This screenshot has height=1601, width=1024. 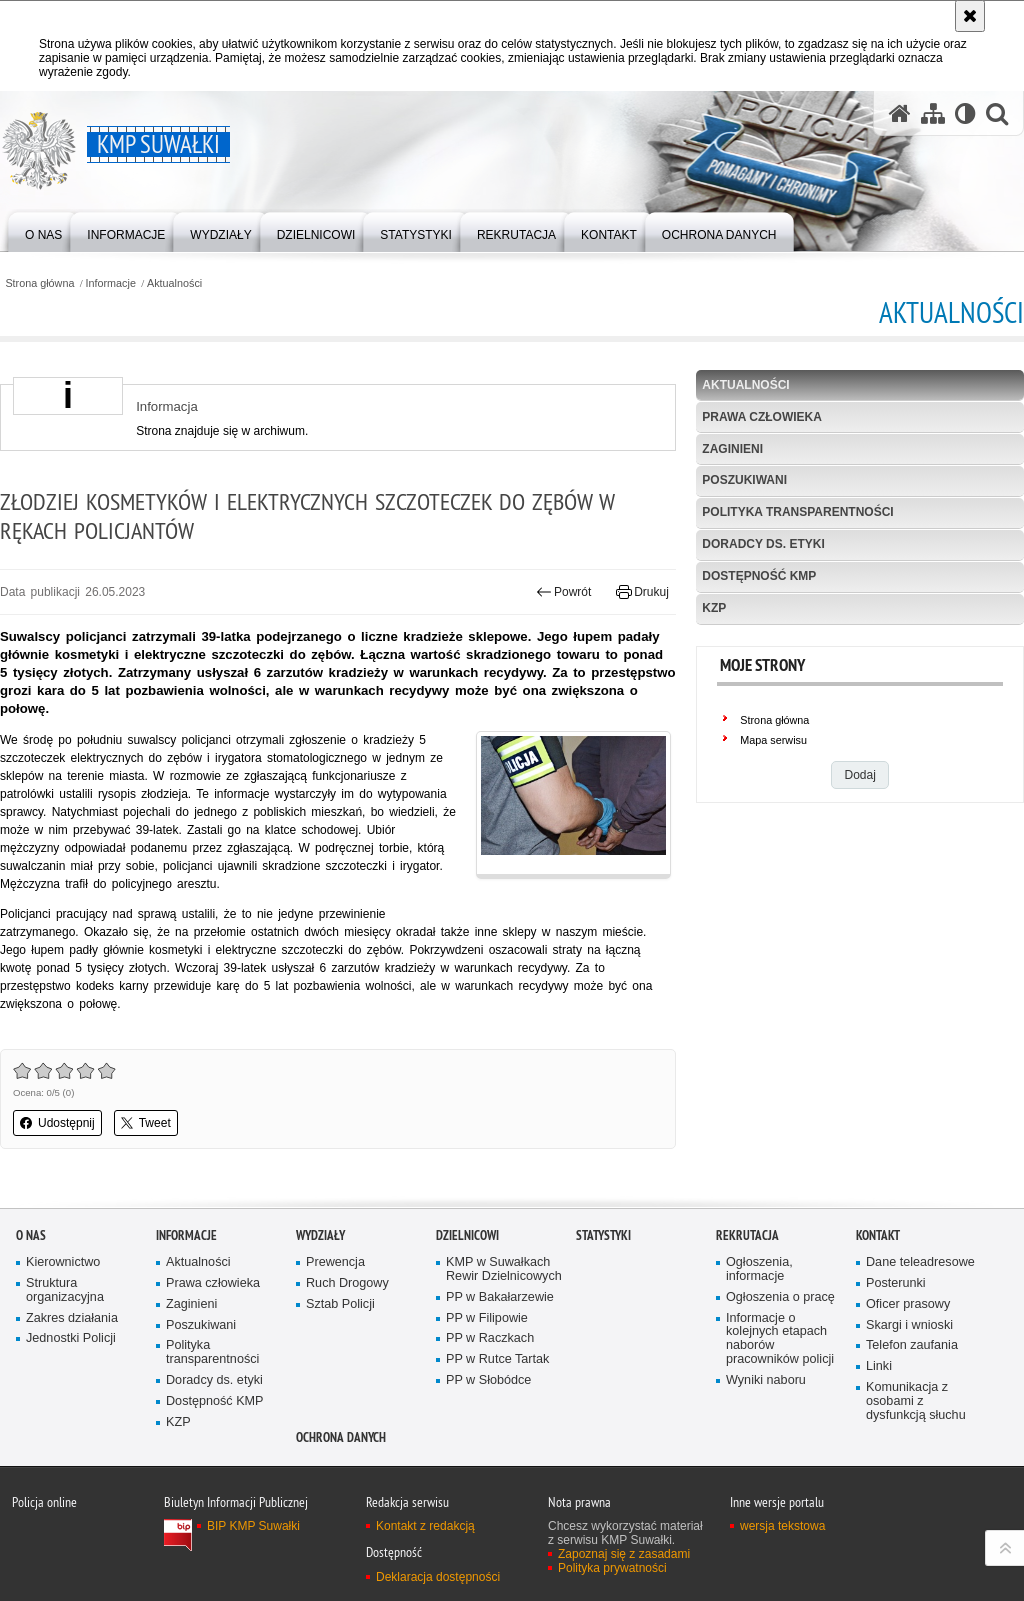 I want to click on [Wersja tekstowa], so click(x=965, y=113).